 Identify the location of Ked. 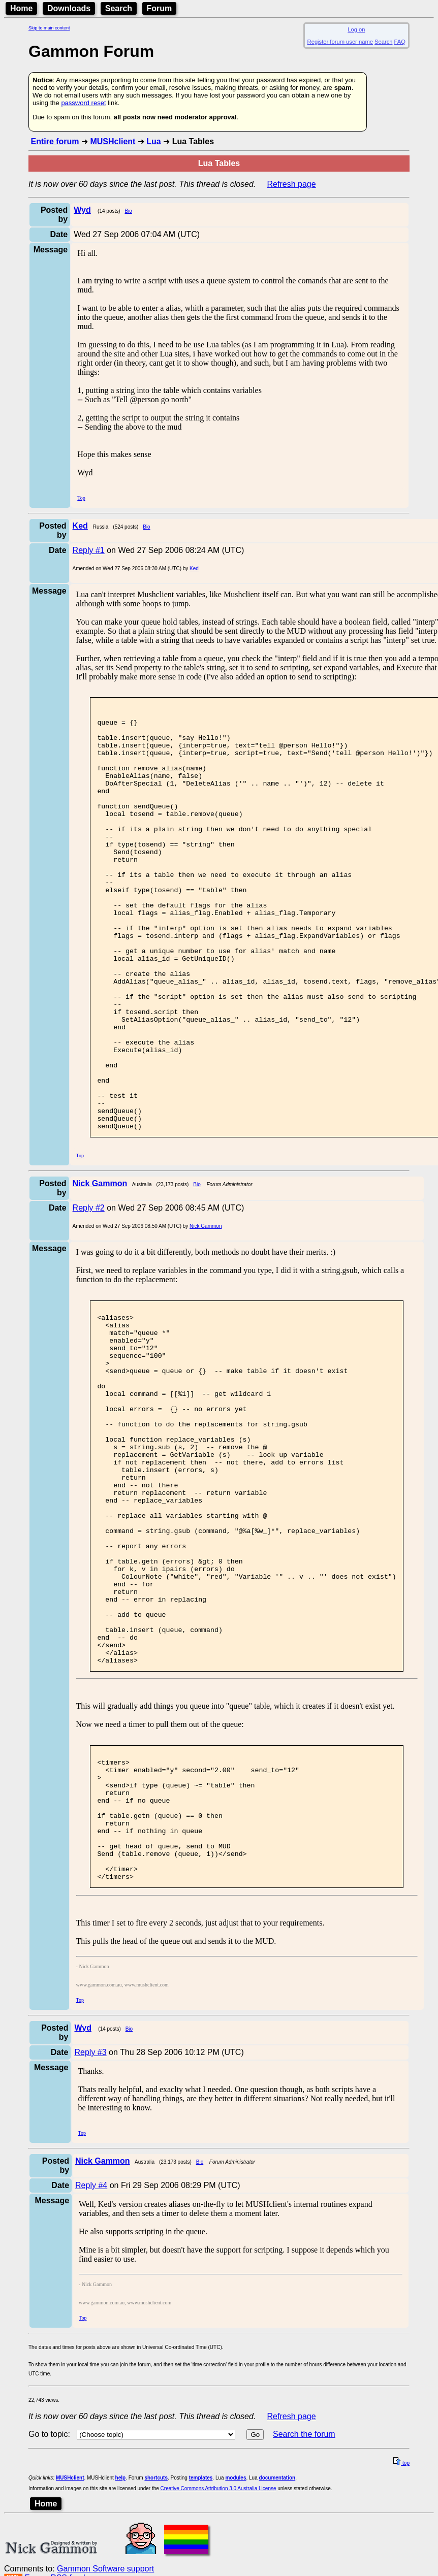
(194, 568).